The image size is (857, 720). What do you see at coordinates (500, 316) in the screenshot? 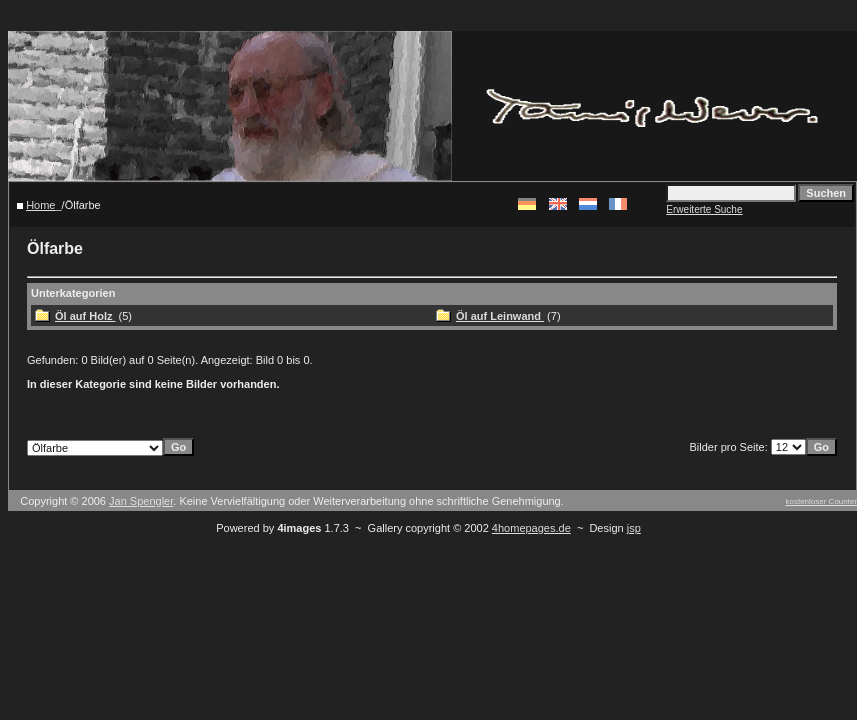
I see `Öl auf Leinwand` at bounding box center [500, 316].